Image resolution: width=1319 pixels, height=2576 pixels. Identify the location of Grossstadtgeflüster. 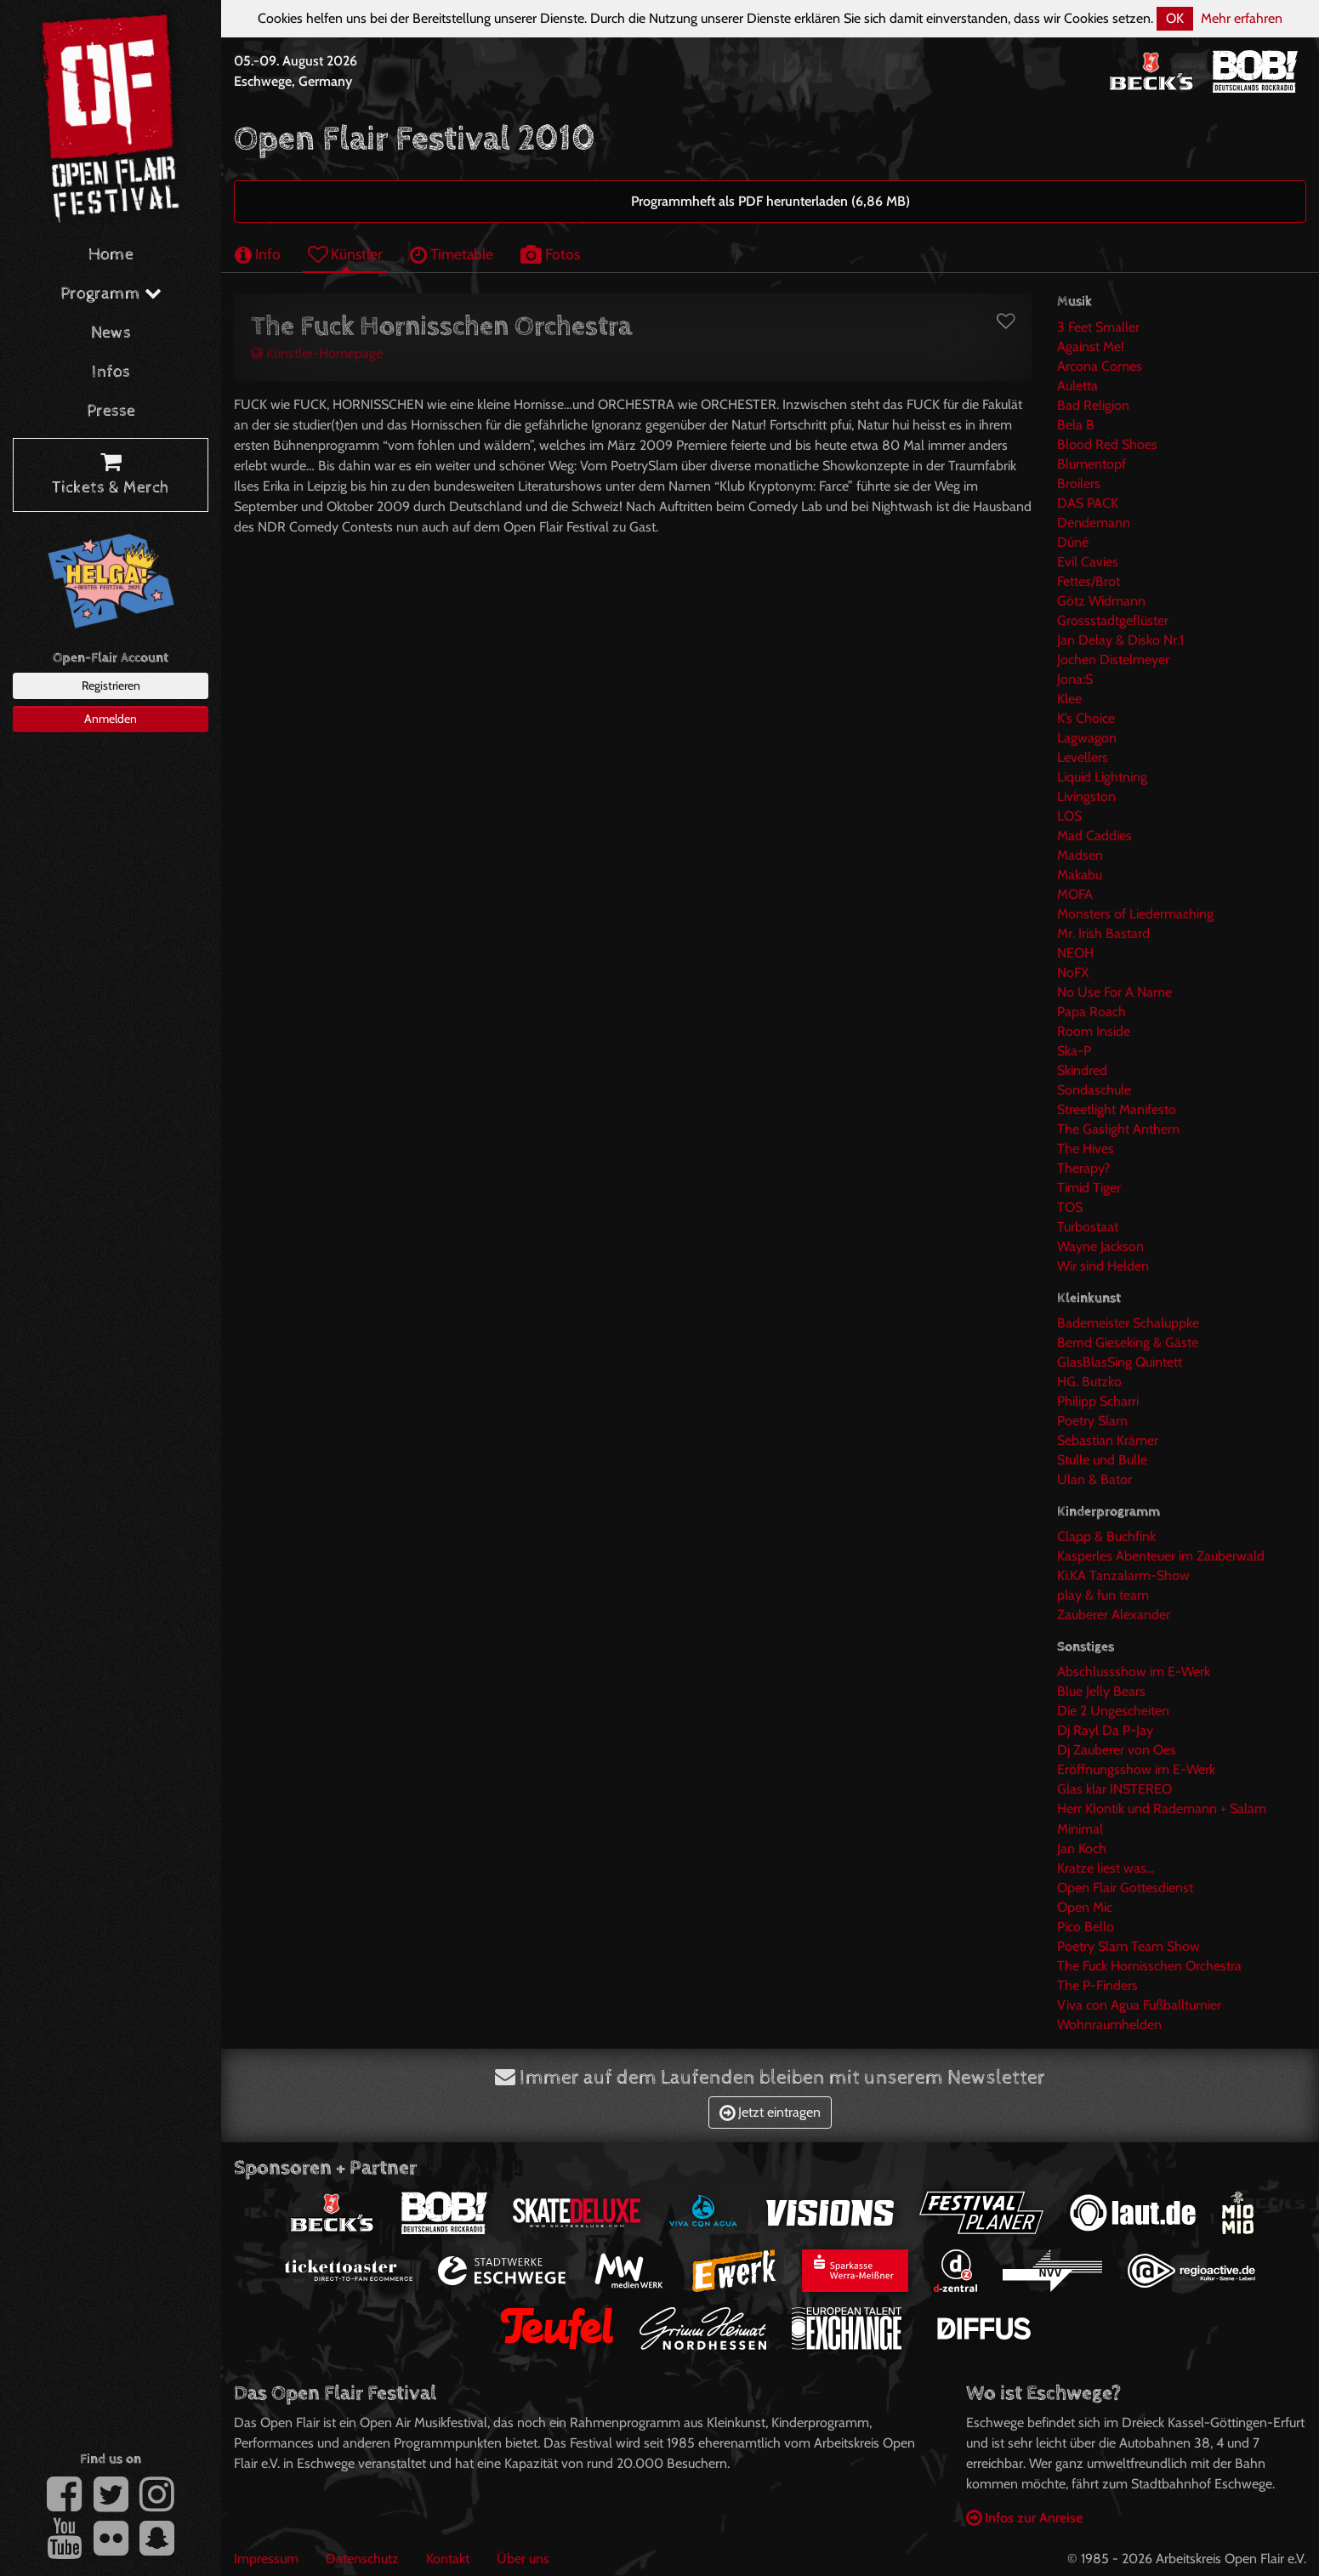
(1112, 620).